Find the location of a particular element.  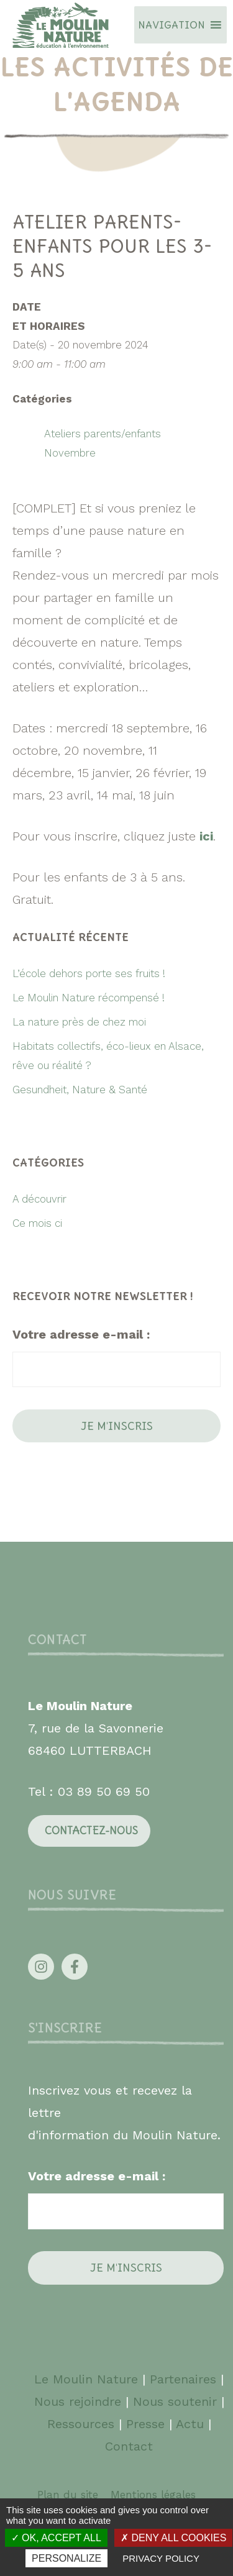

L’école dehors porte ses fruits ! is located at coordinates (88, 973).